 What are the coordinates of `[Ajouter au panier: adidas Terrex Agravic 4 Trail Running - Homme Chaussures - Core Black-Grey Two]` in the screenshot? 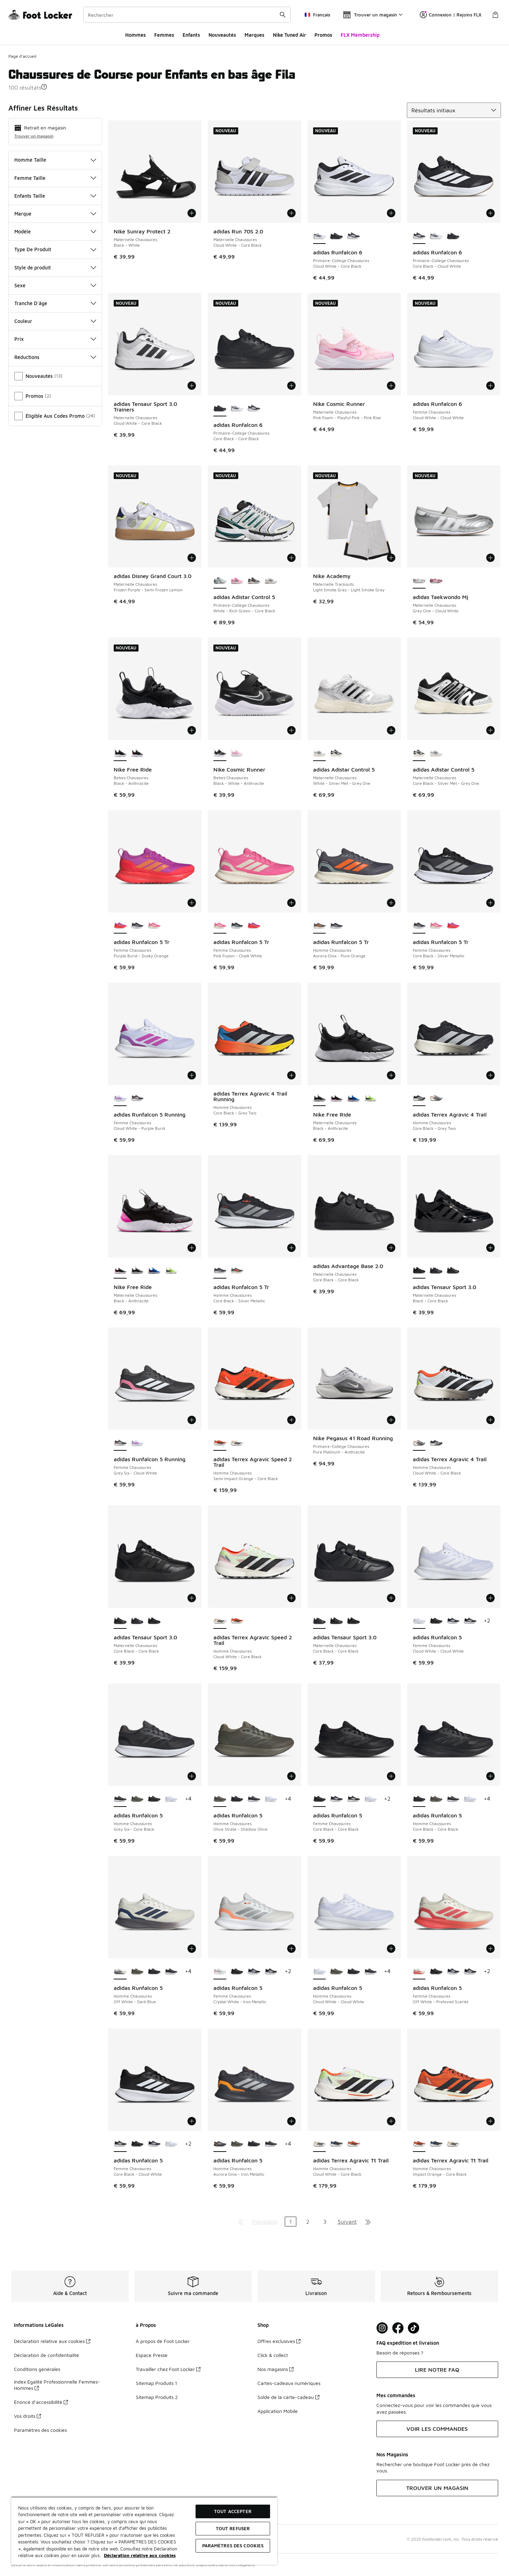 It's located at (291, 1075).